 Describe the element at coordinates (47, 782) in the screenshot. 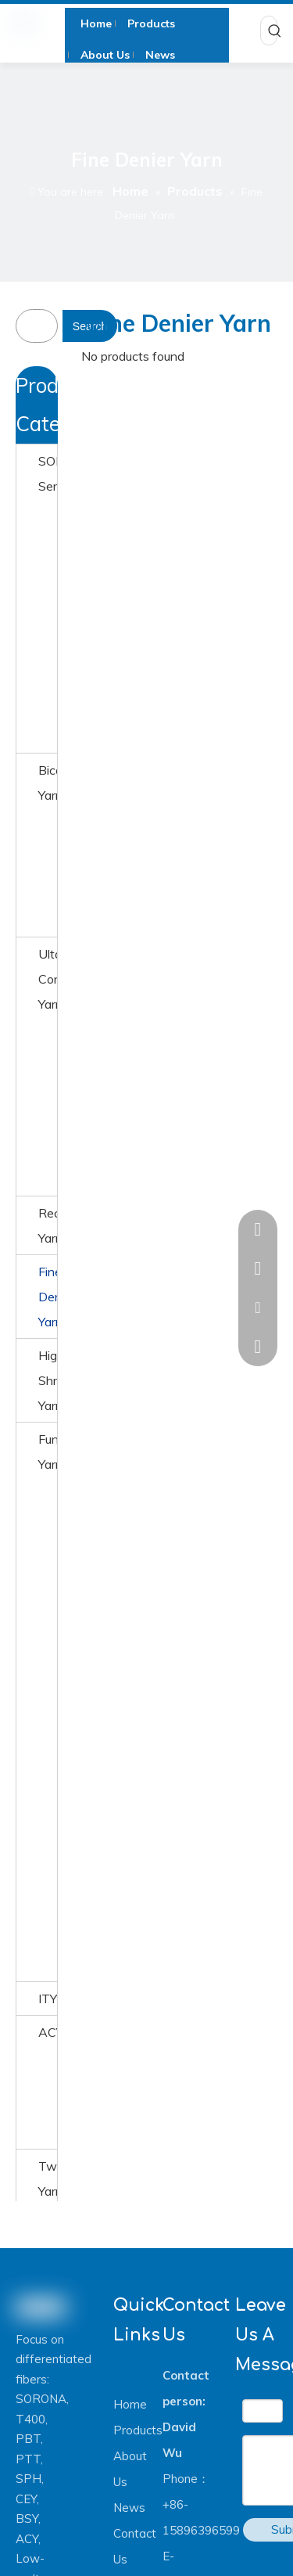

I see `Bicomponent Yarn` at that location.